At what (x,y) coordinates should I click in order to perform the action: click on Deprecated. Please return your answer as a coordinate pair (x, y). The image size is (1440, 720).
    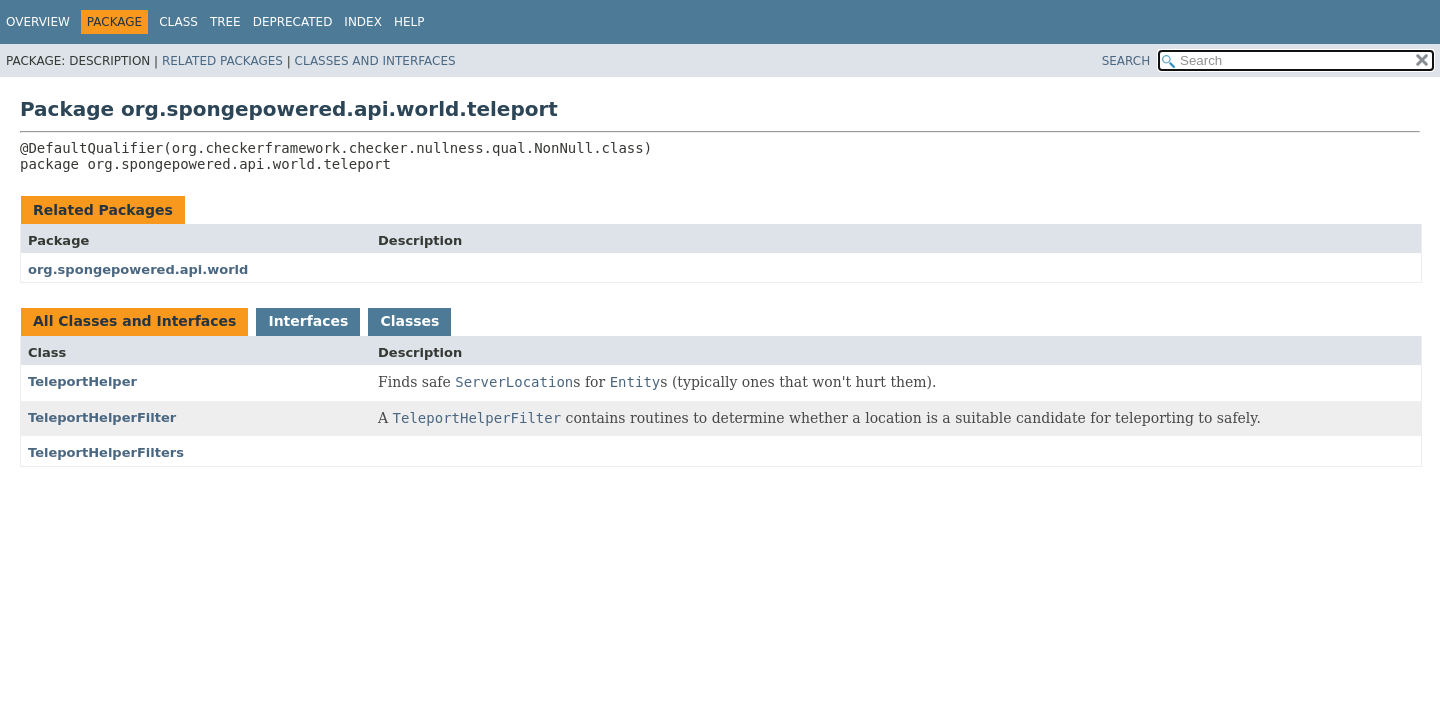
    Looking at the image, I should click on (293, 22).